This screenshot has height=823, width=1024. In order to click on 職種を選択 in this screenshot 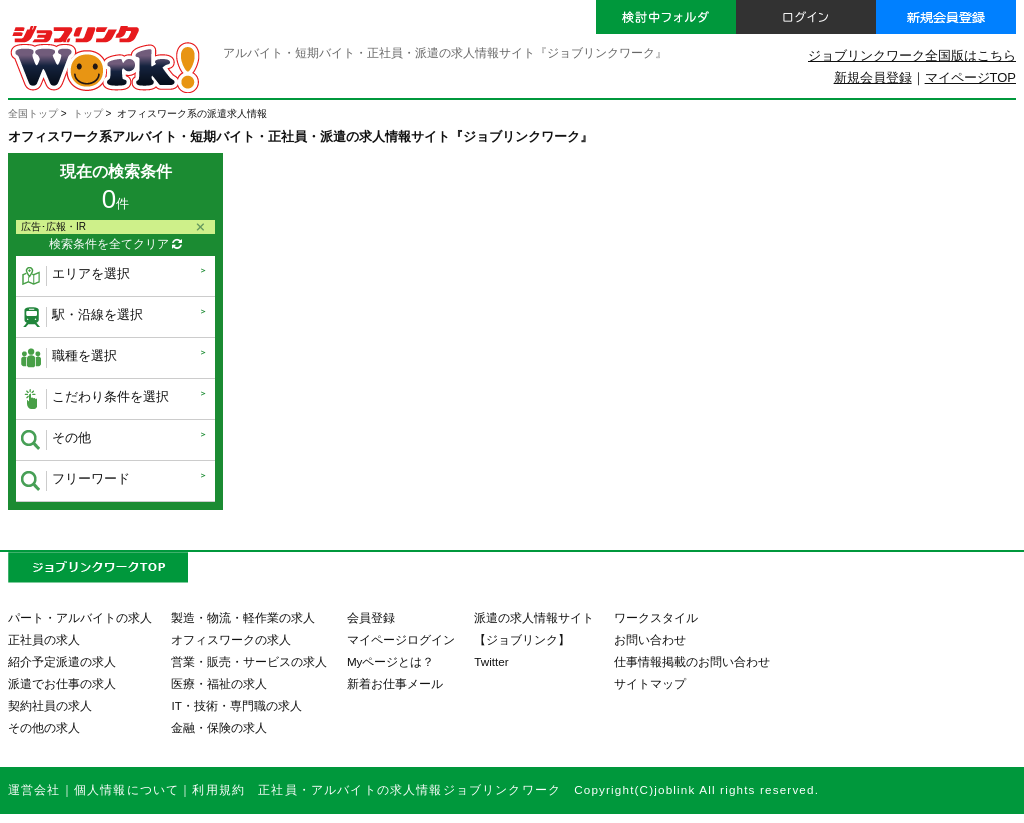, I will do `click(69, 358)`.